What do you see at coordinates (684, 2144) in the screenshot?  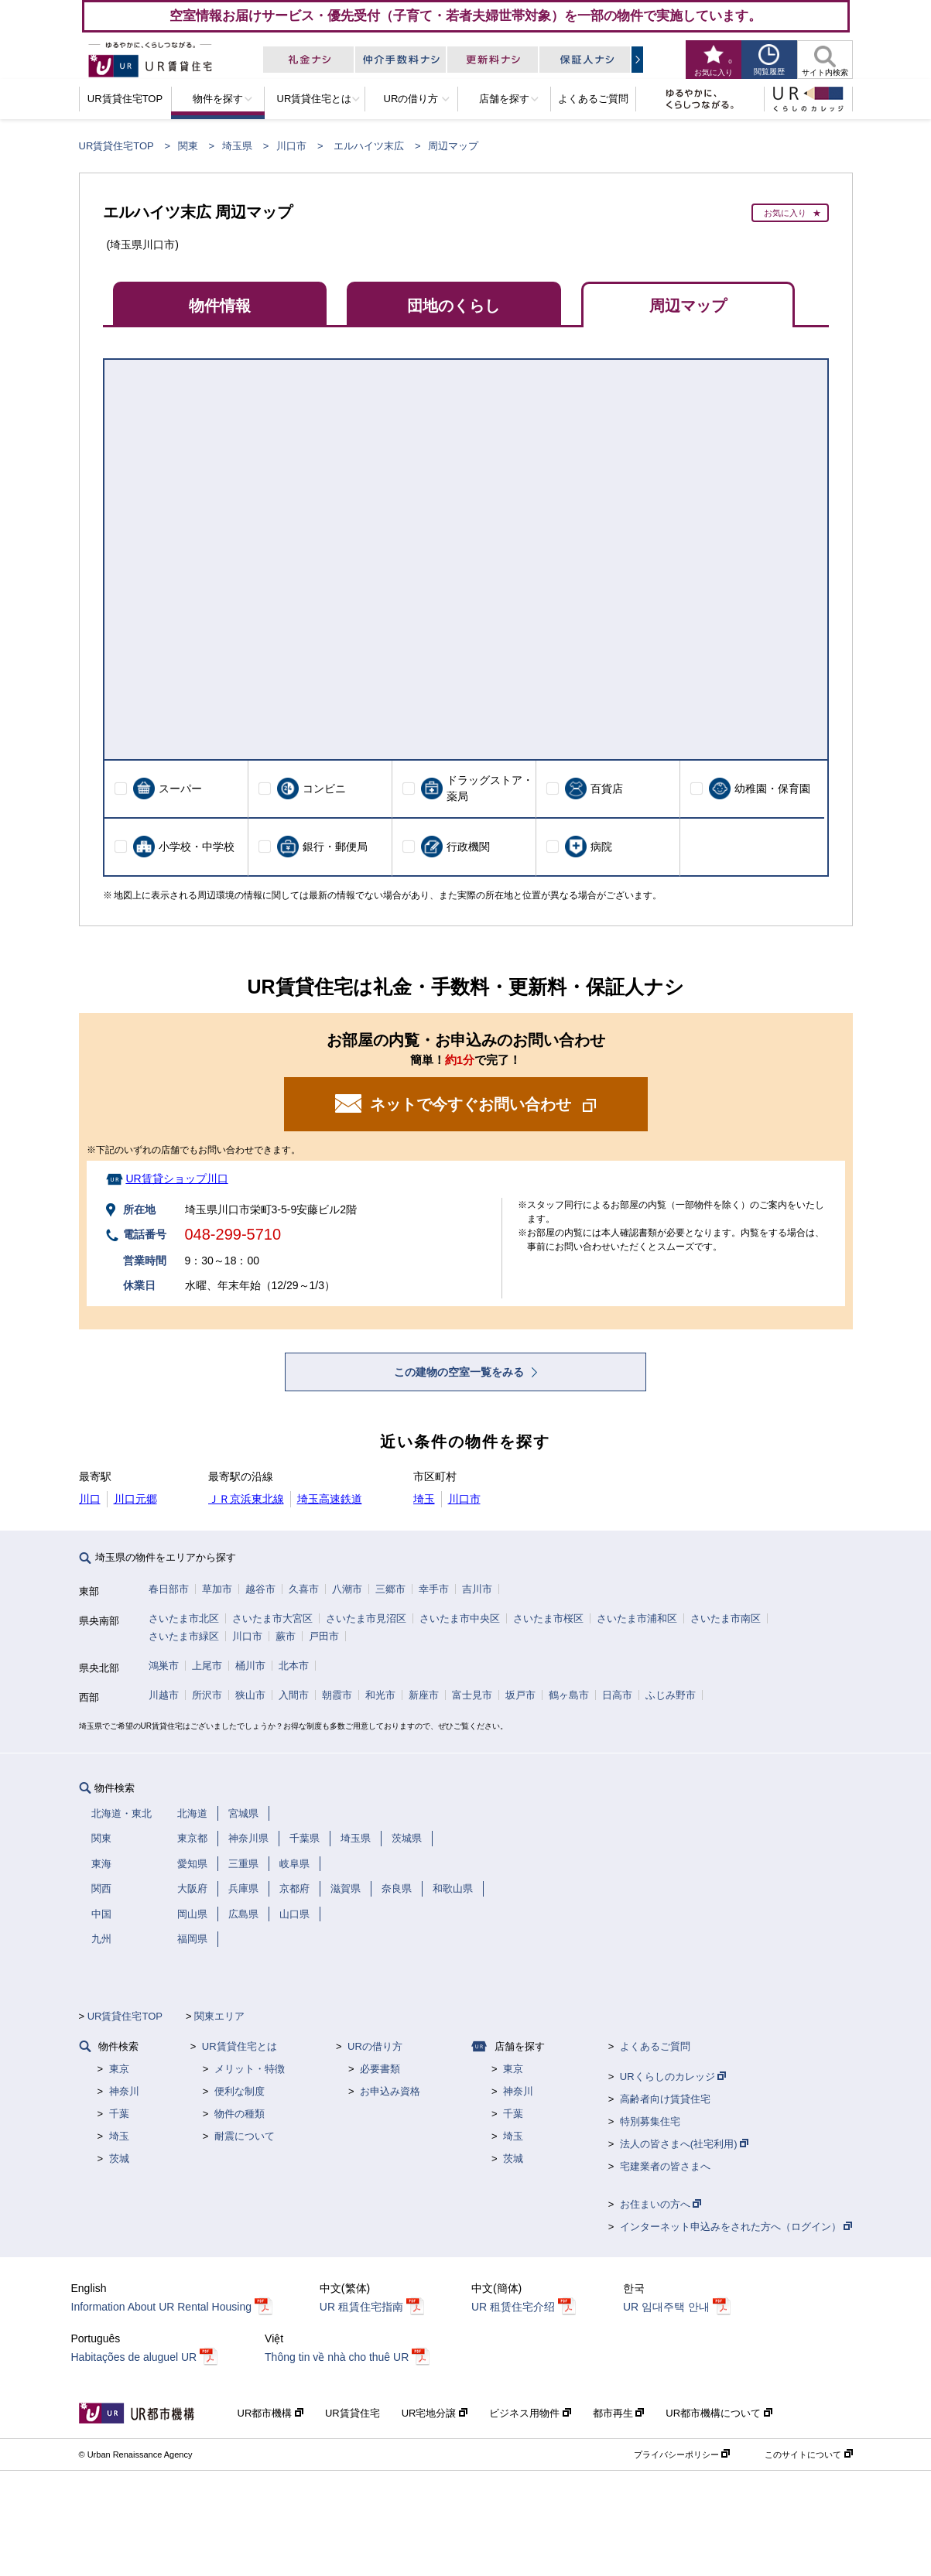 I see `法人の皆さまへ(社宅利用)` at bounding box center [684, 2144].